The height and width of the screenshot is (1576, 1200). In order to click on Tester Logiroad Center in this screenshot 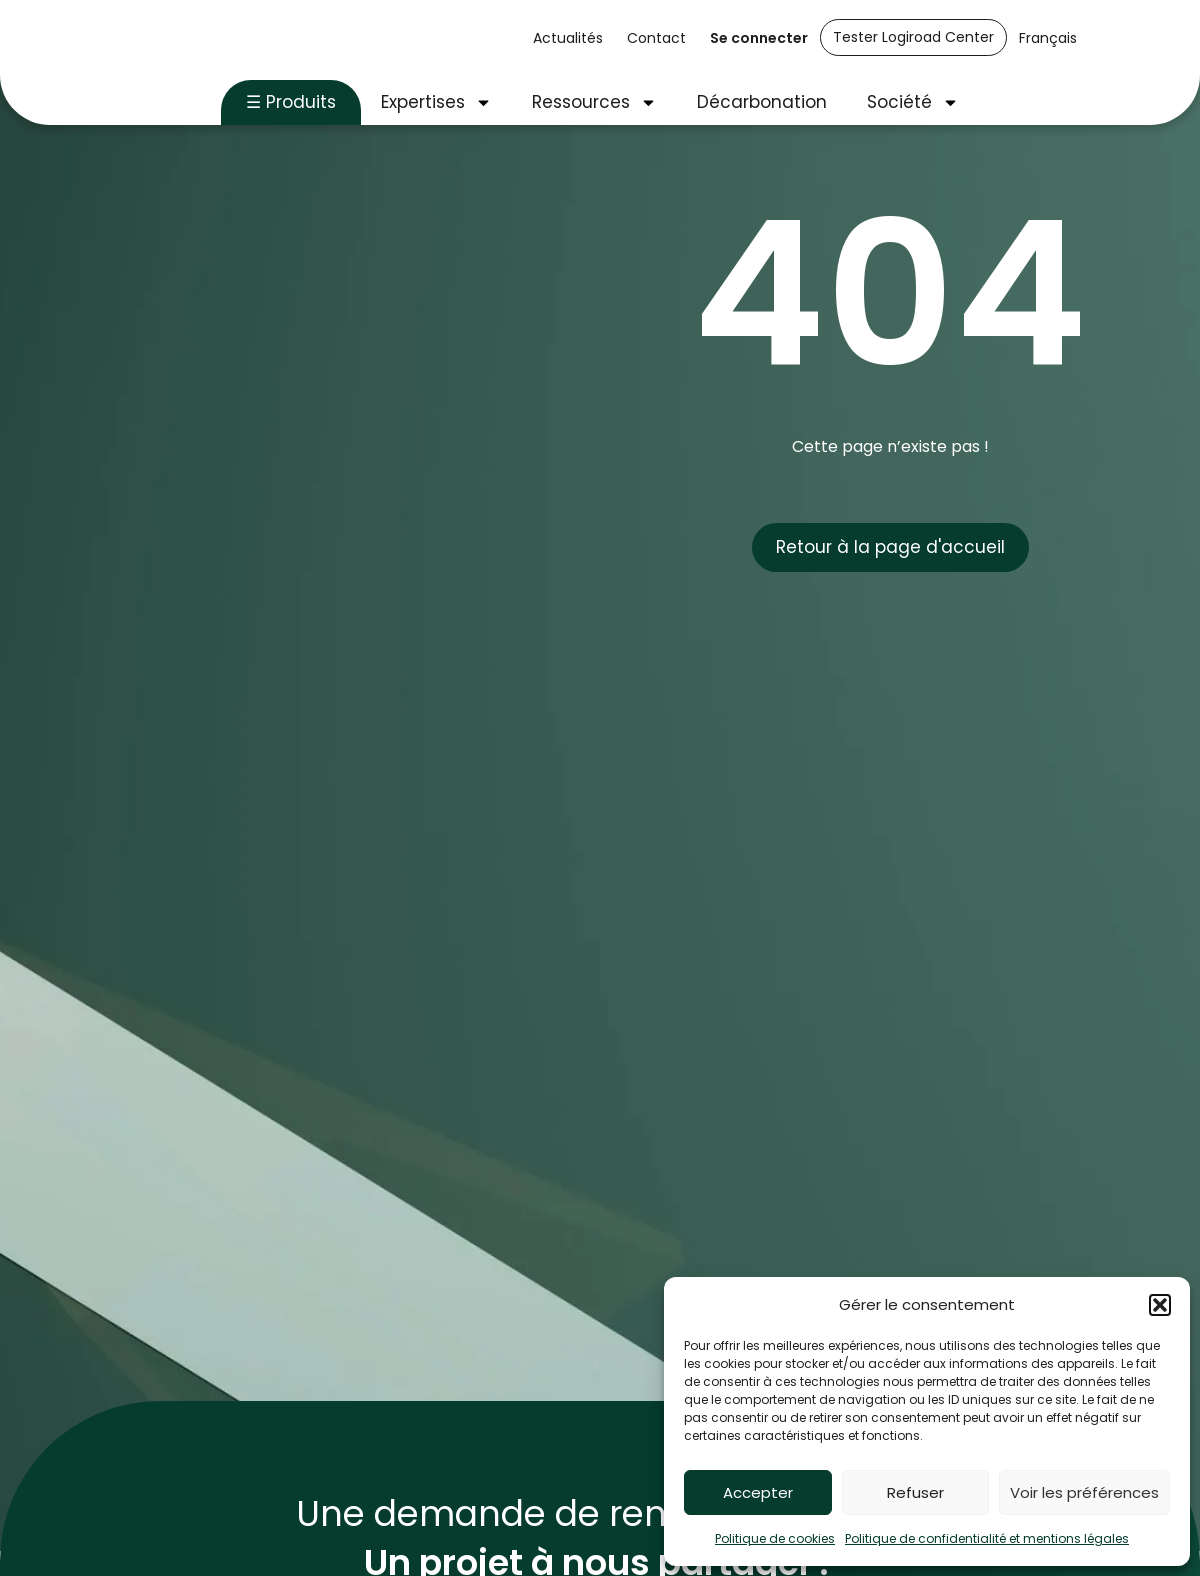, I will do `click(913, 37)`.